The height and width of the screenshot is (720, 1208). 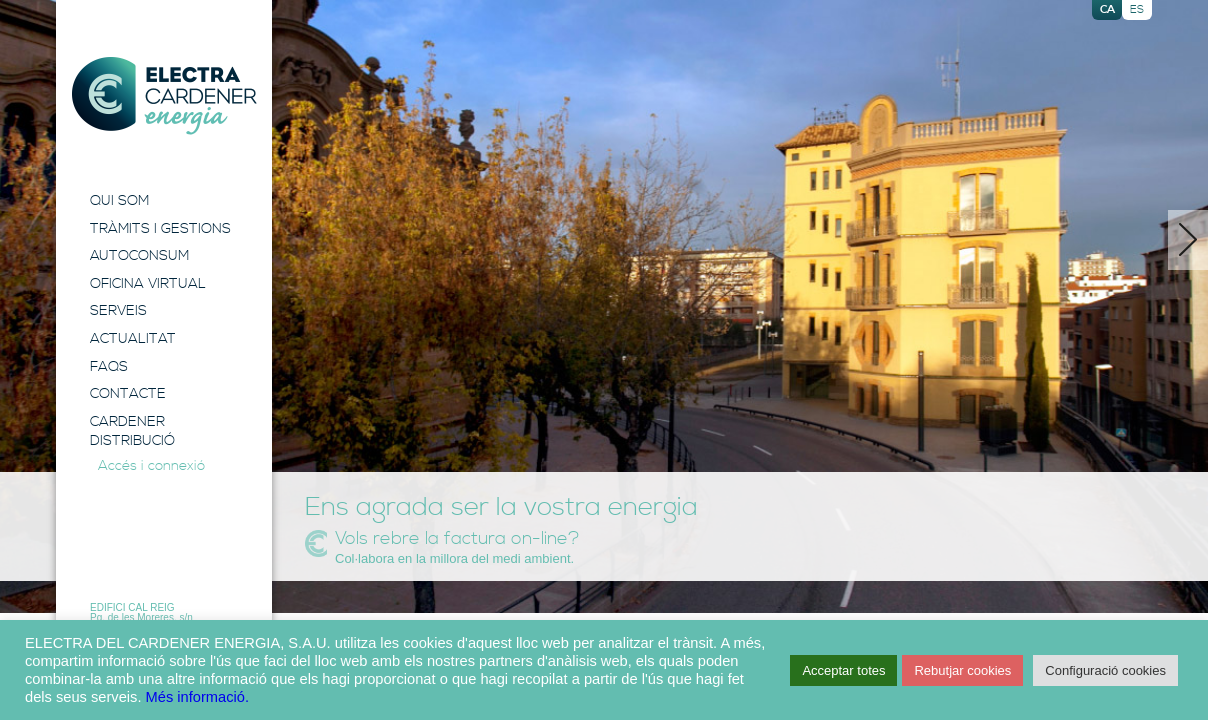 What do you see at coordinates (1105, 670) in the screenshot?
I see `Configuració cookies [button]` at bounding box center [1105, 670].